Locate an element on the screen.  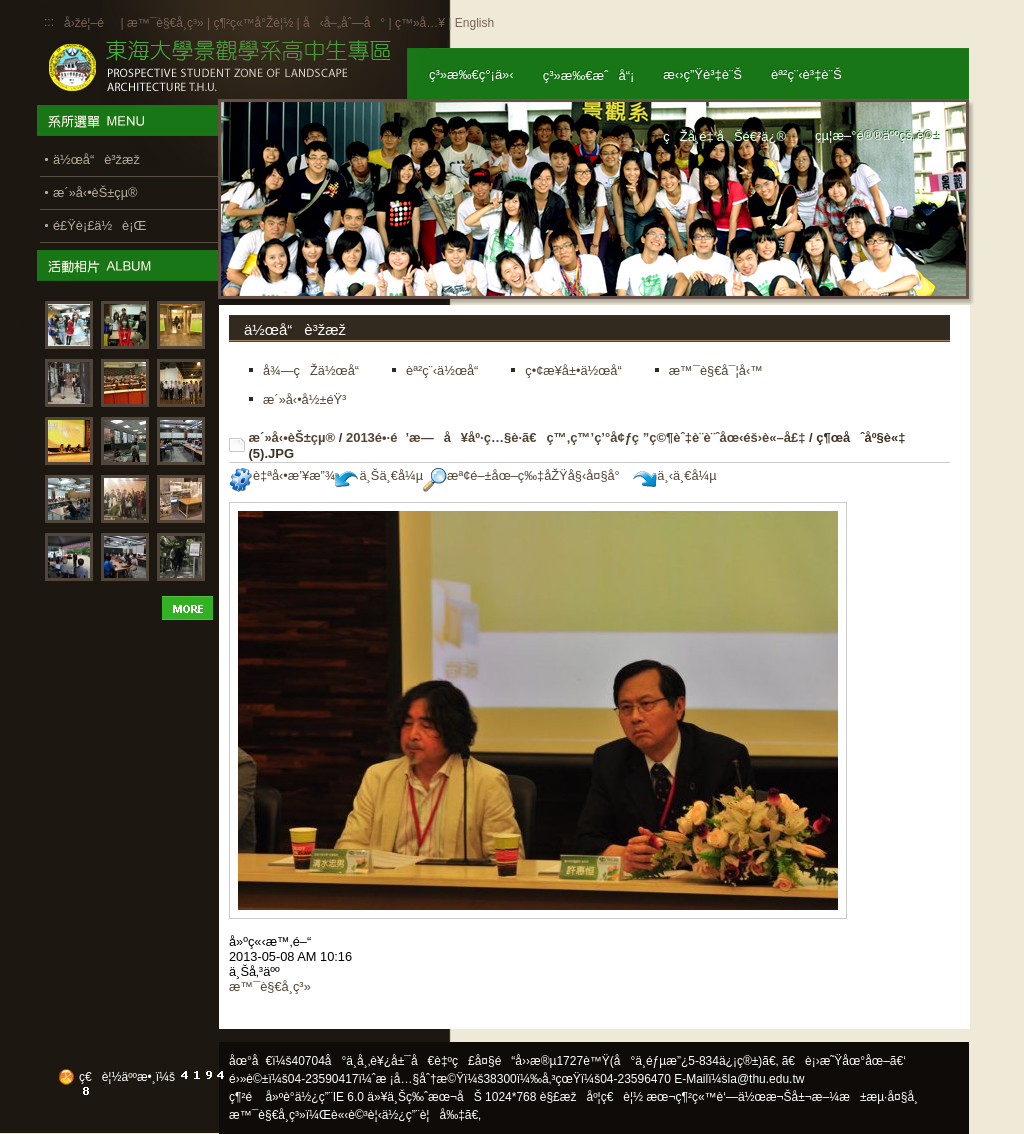
ä¸‹ä¸€å¼µ is located at coordinates (674, 475).